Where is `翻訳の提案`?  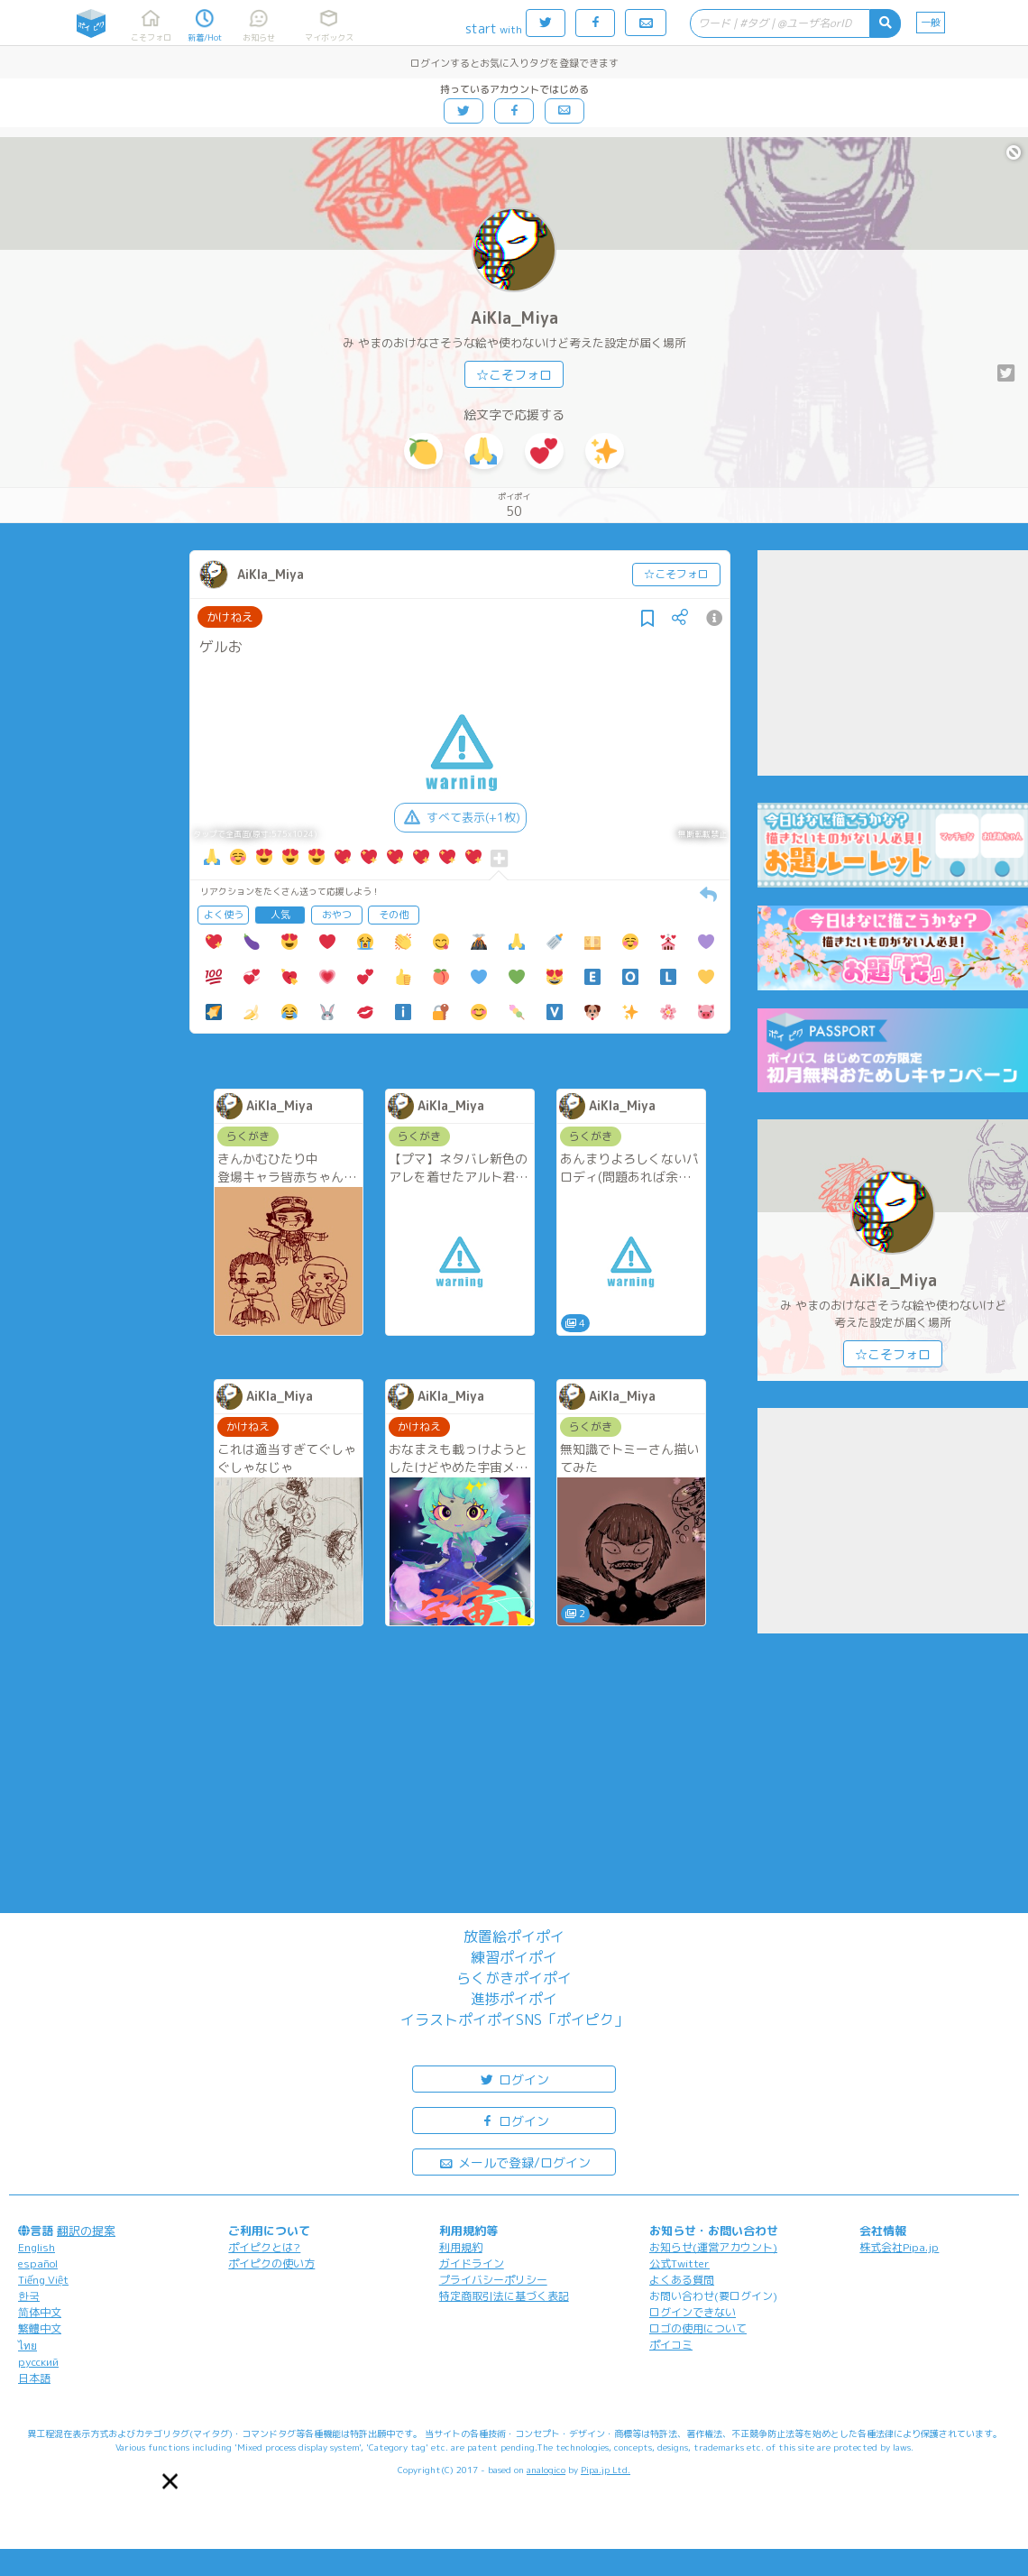 翻訳の提案 is located at coordinates (86, 2230).